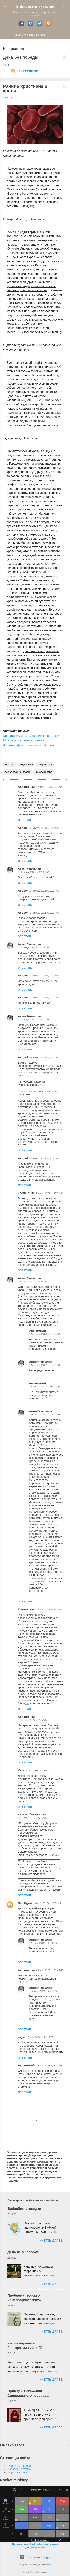  I want to click on история, so click(10, 764).